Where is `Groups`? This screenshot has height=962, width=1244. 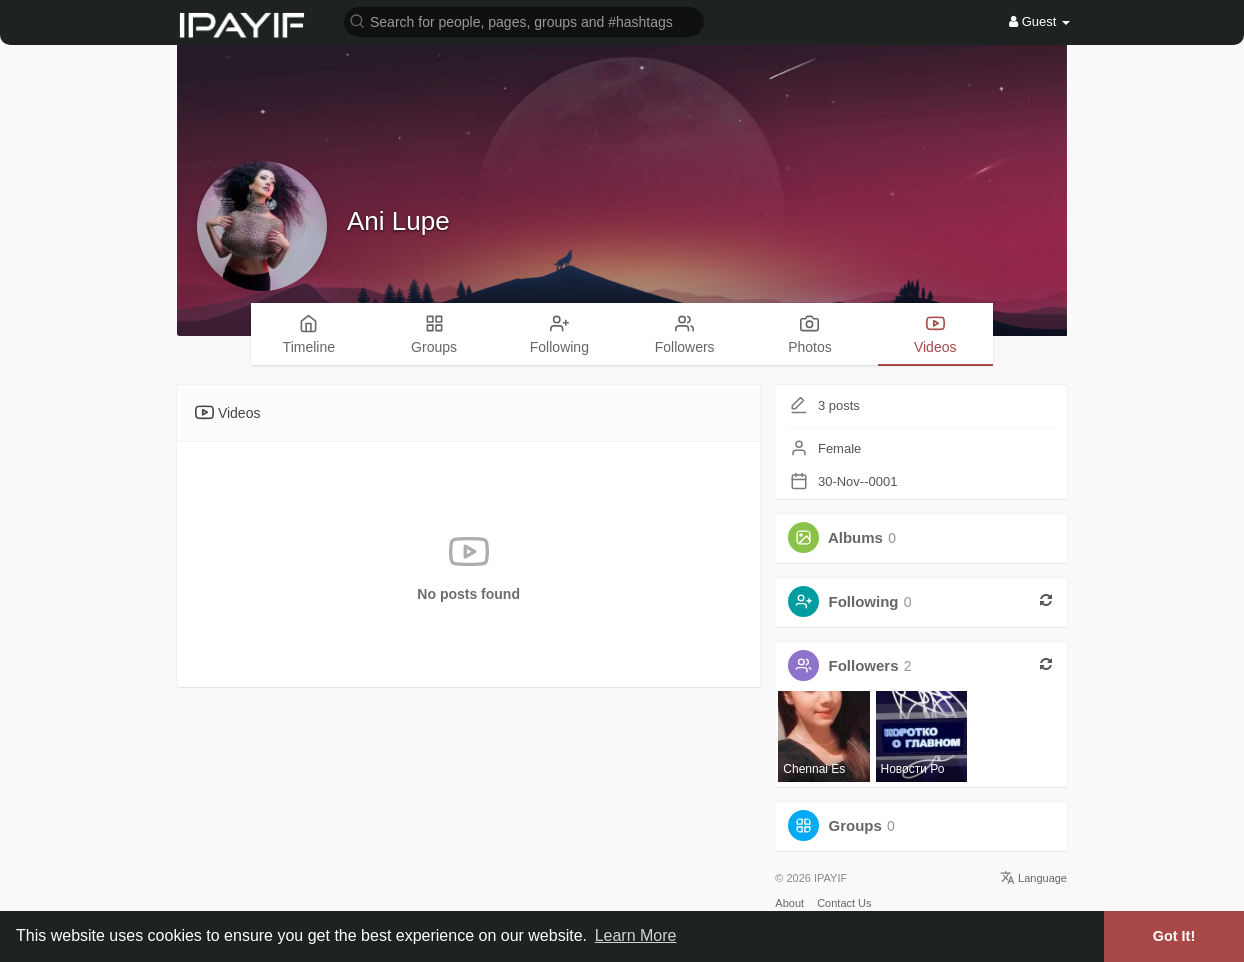 Groups is located at coordinates (855, 825).